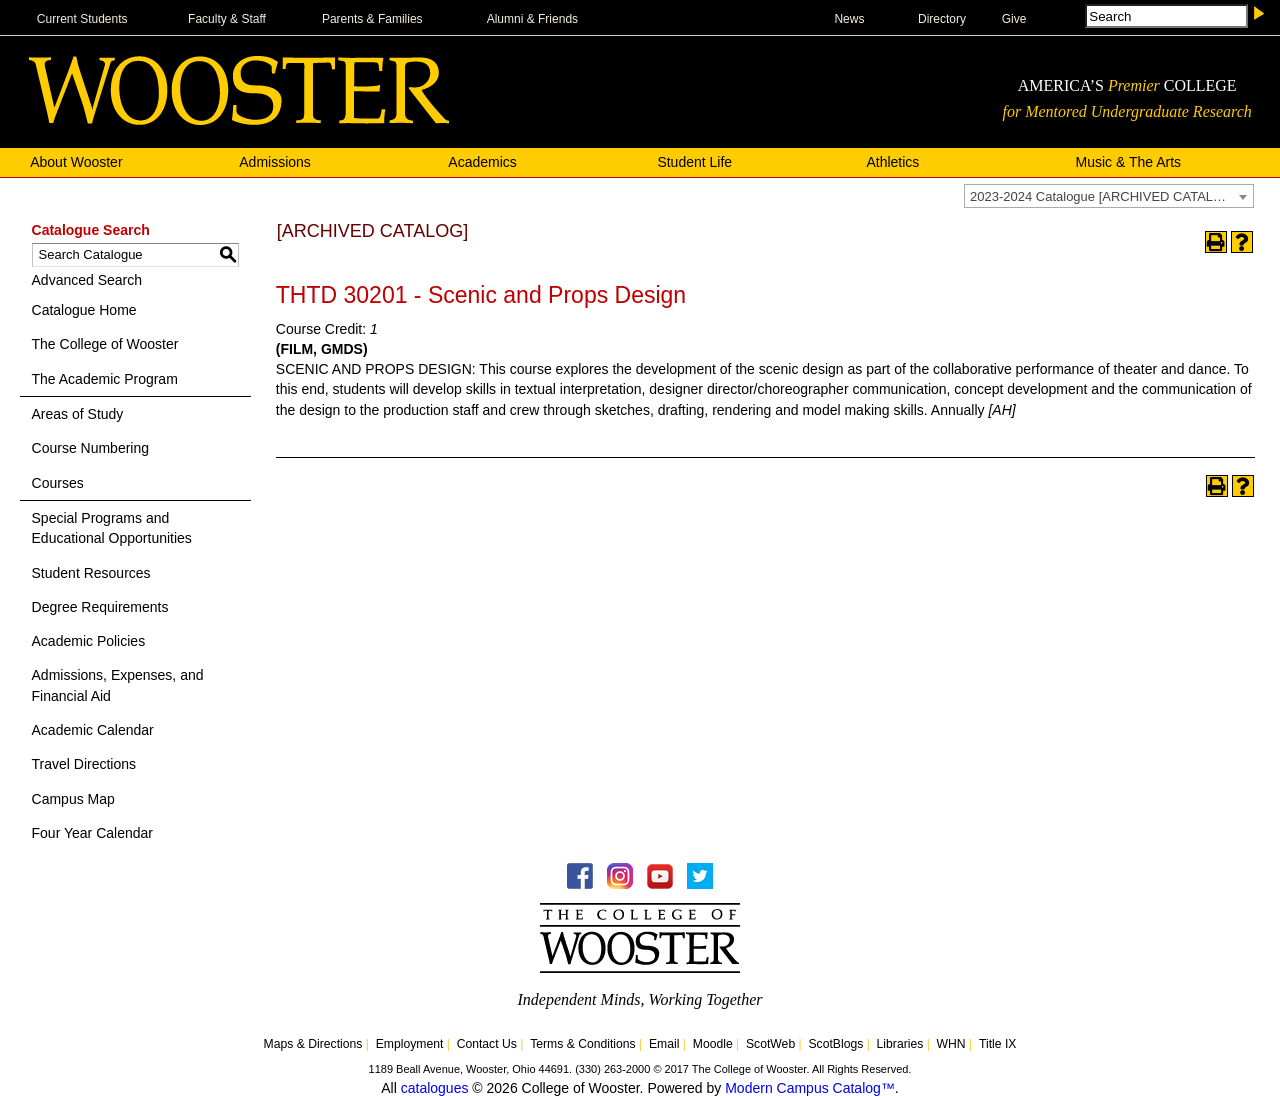 This screenshot has width=1280, height=1096. I want to click on Student Life, so click(694, 162).